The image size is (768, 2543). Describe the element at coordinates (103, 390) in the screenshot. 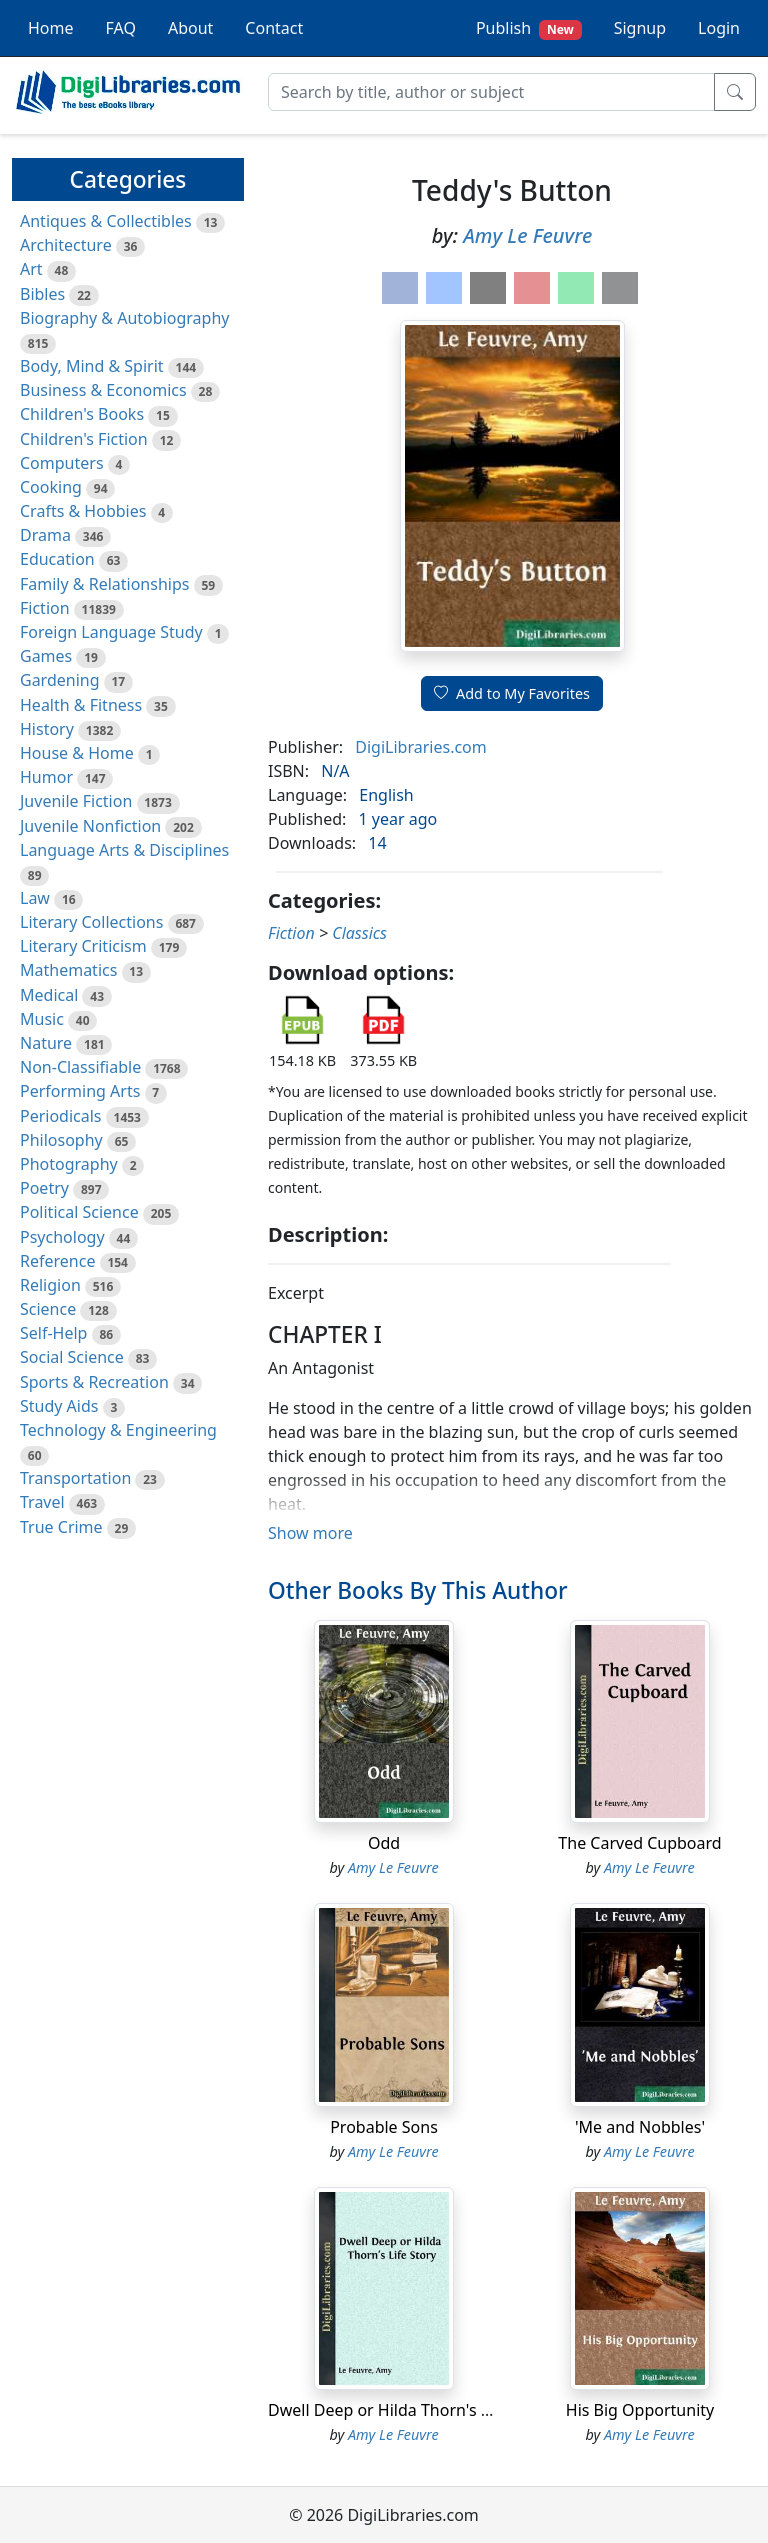

I see `Business & Economics` at that location.